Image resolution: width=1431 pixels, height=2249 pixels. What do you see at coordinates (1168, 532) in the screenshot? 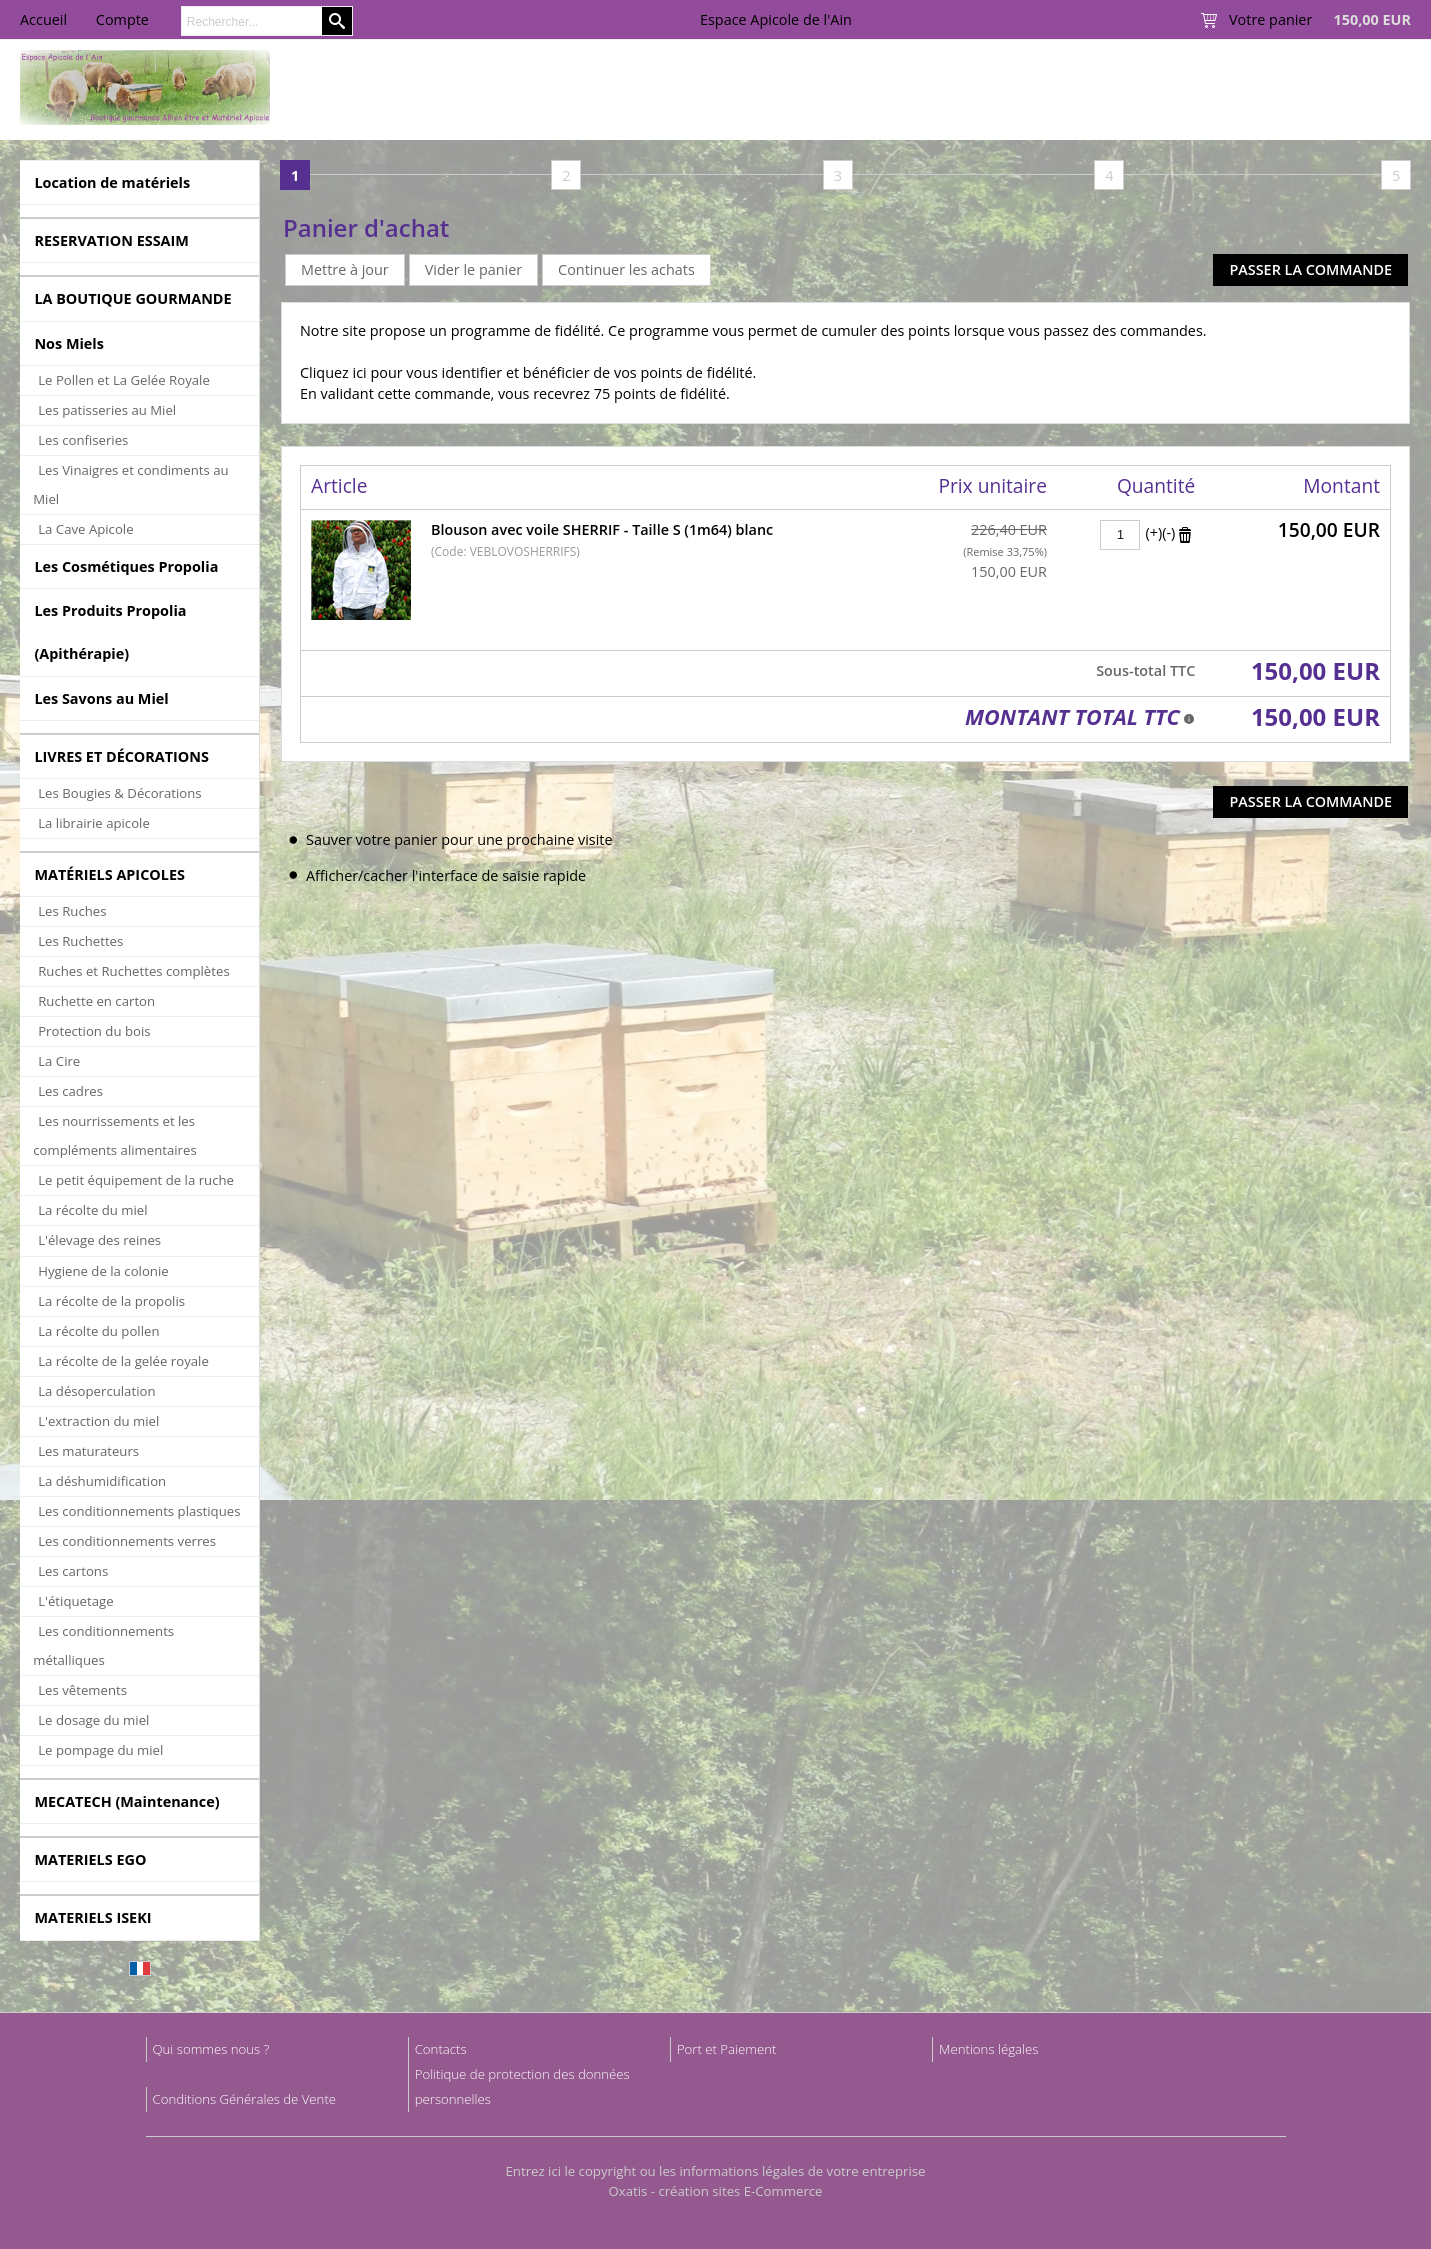
I see `(-)` at bounding box center [1168, 532].